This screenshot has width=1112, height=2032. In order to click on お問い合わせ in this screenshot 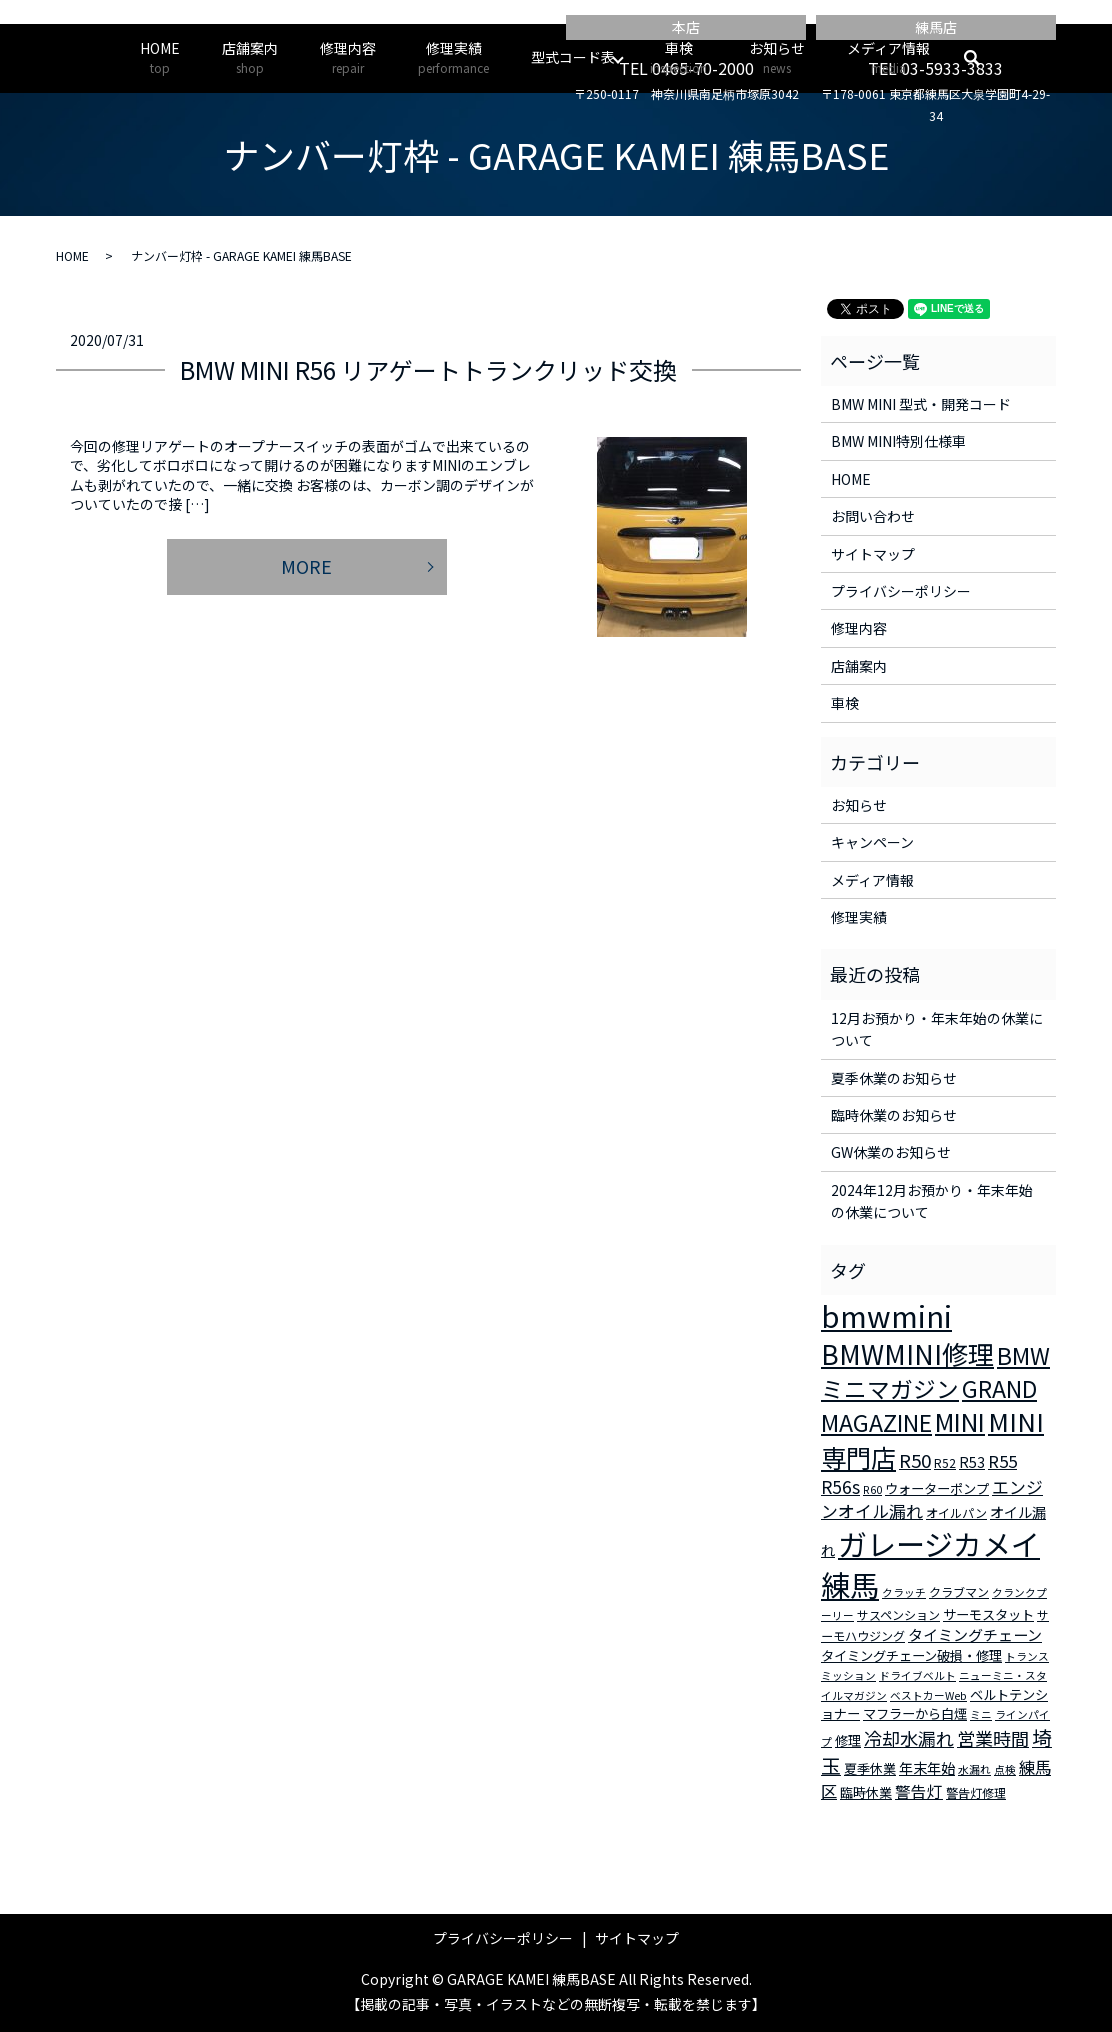, I will do `click(873, 516)`.